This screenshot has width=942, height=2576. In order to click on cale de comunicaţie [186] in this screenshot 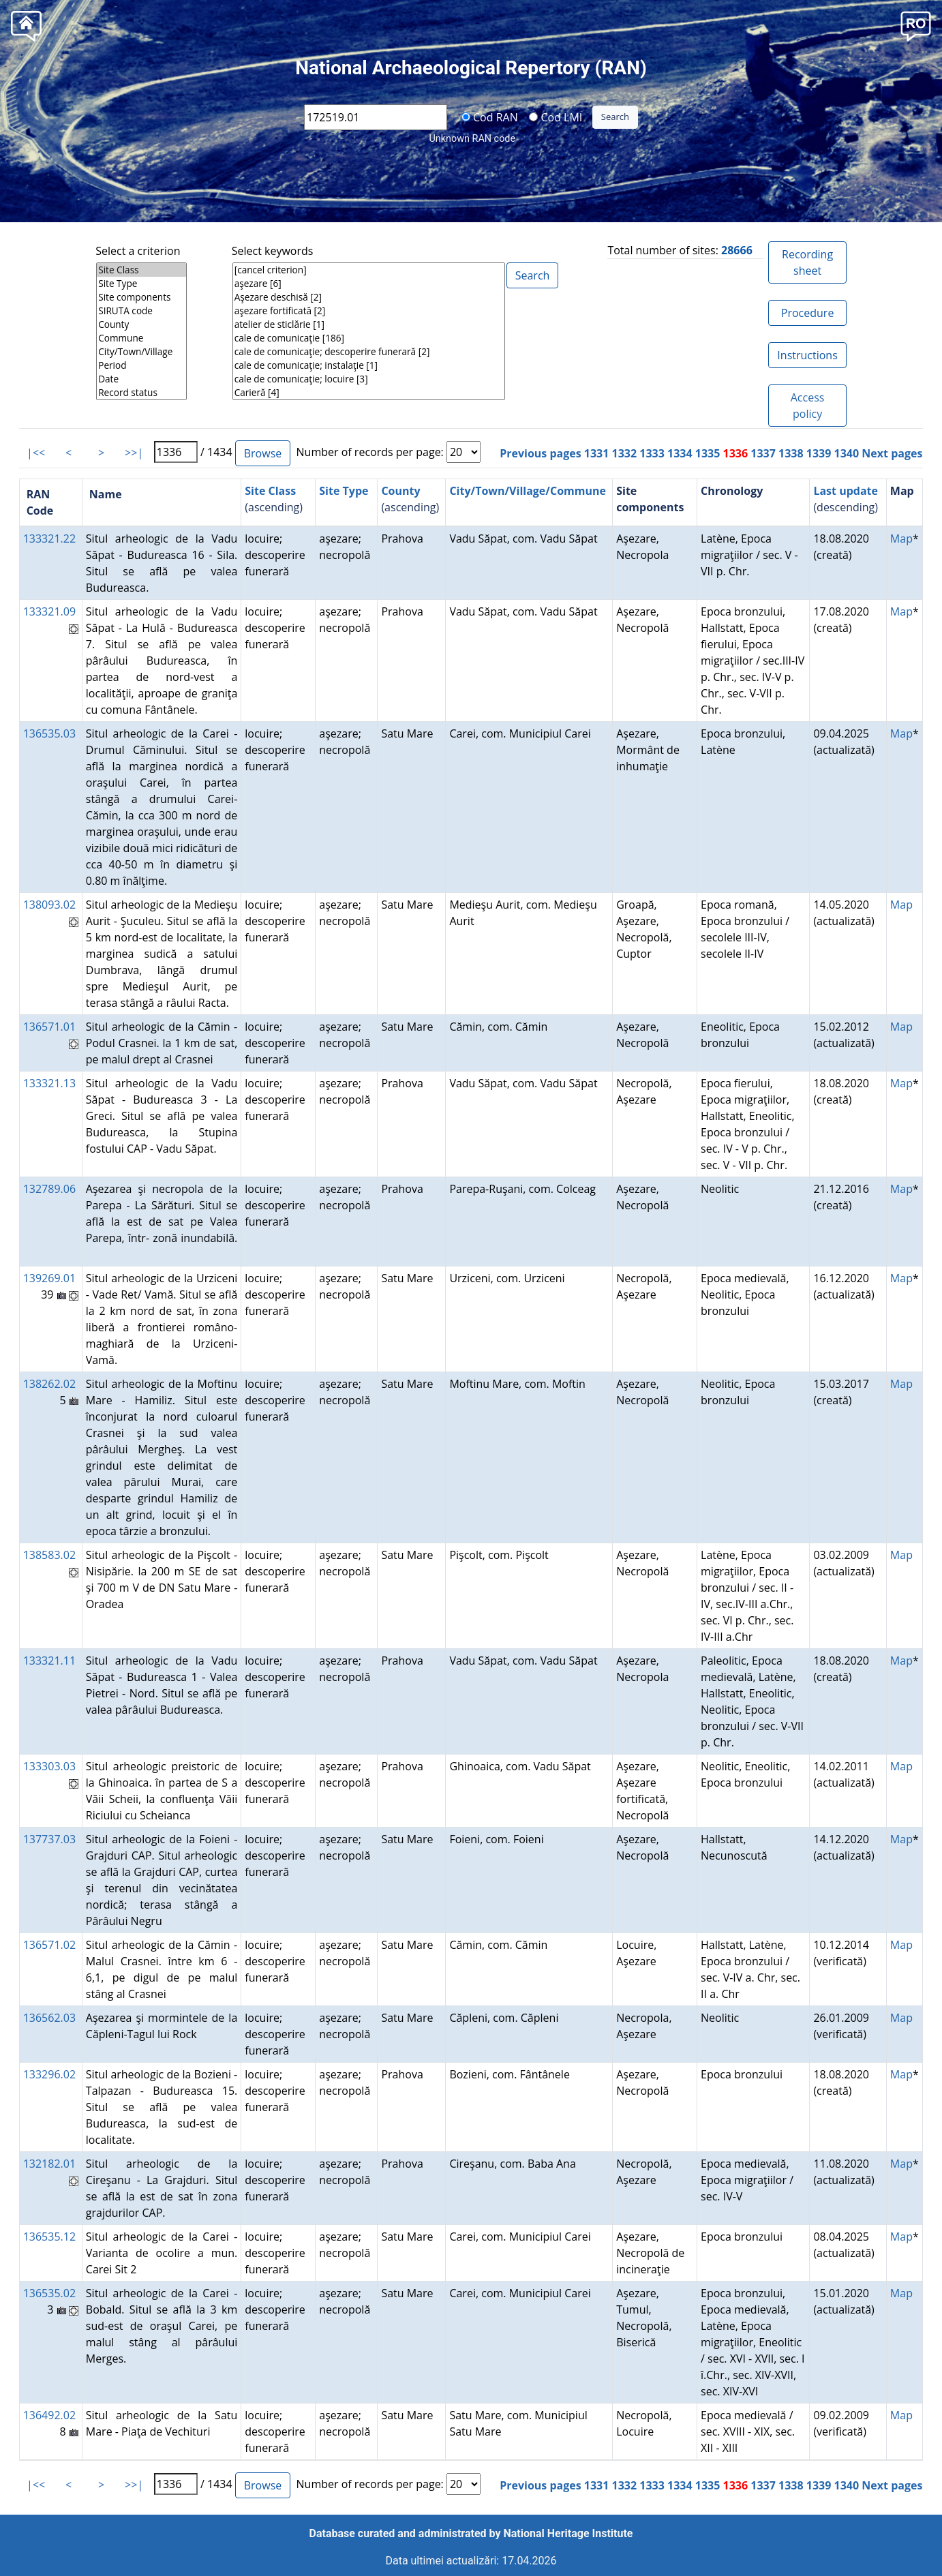, I will do `click(368, 338)`.